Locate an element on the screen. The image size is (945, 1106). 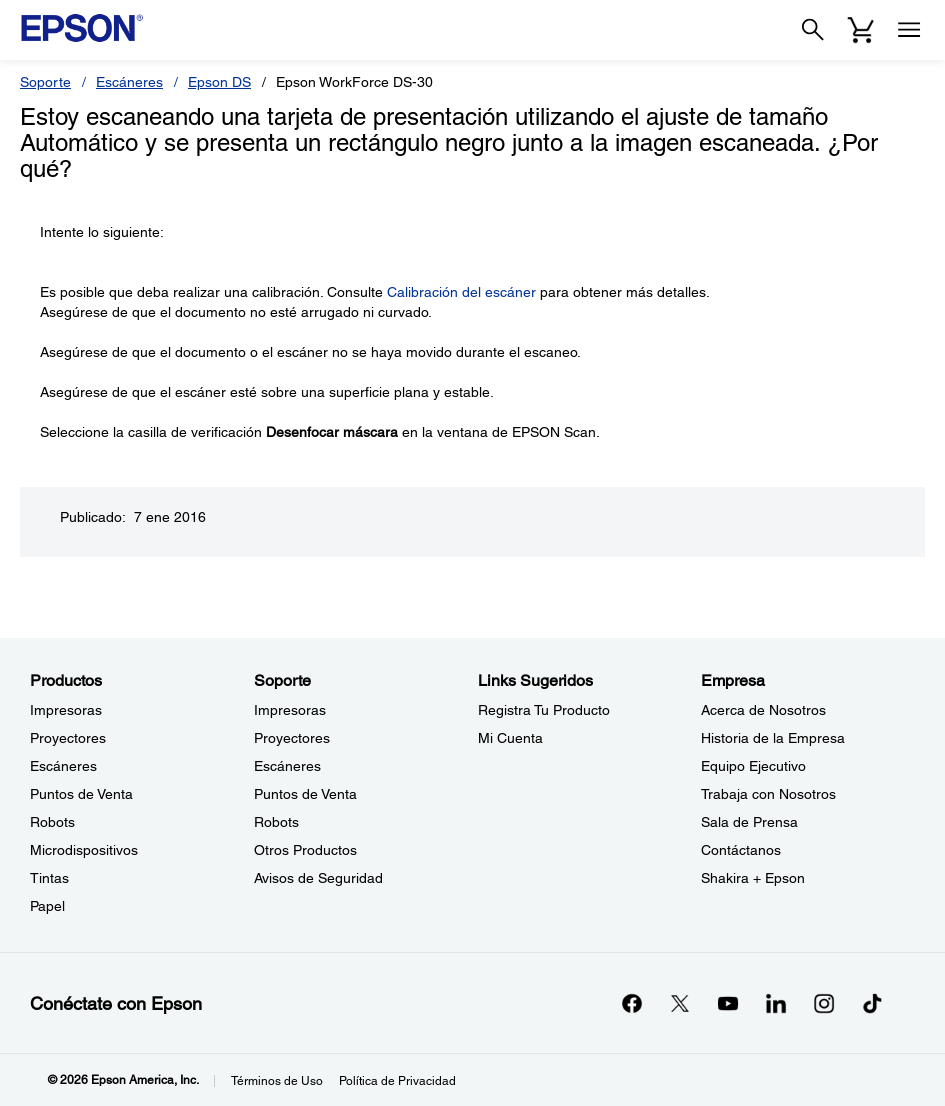
[Instagramopens in a new window] is located at coordinates (824, 1003).